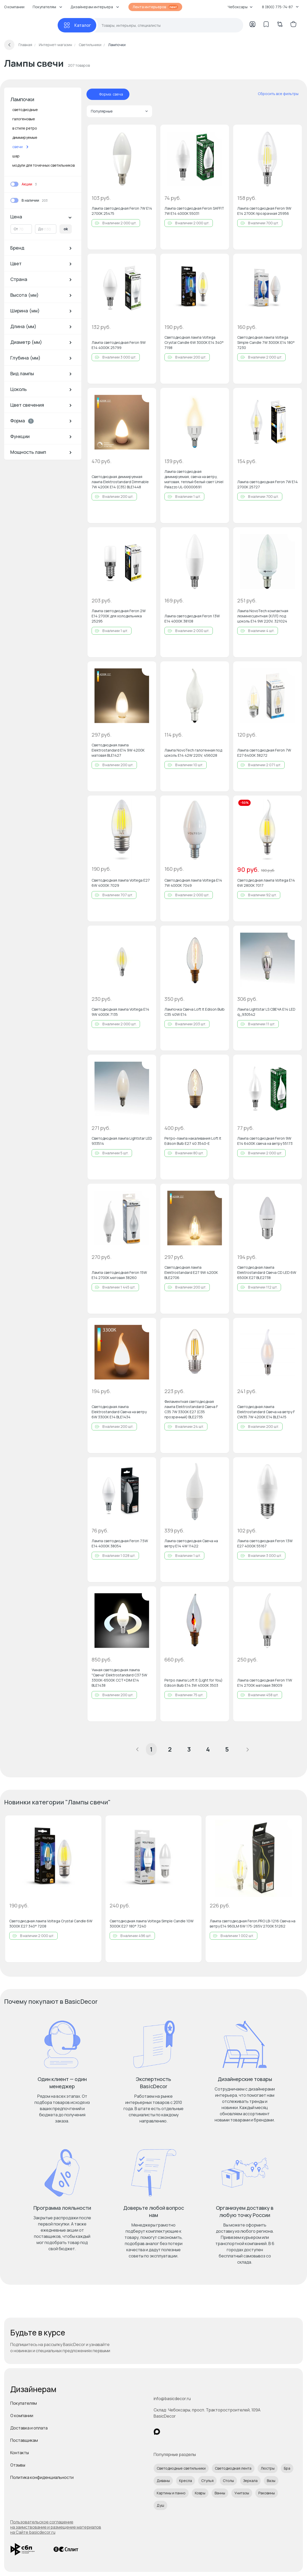 The height and width of the screenshot is (2576, 307). Describe the element at coordinates (194, 211) in the screenshot. I see `Лампа светодиодная Feron SAFFIT 7W E14 4000K 55031` at that location.